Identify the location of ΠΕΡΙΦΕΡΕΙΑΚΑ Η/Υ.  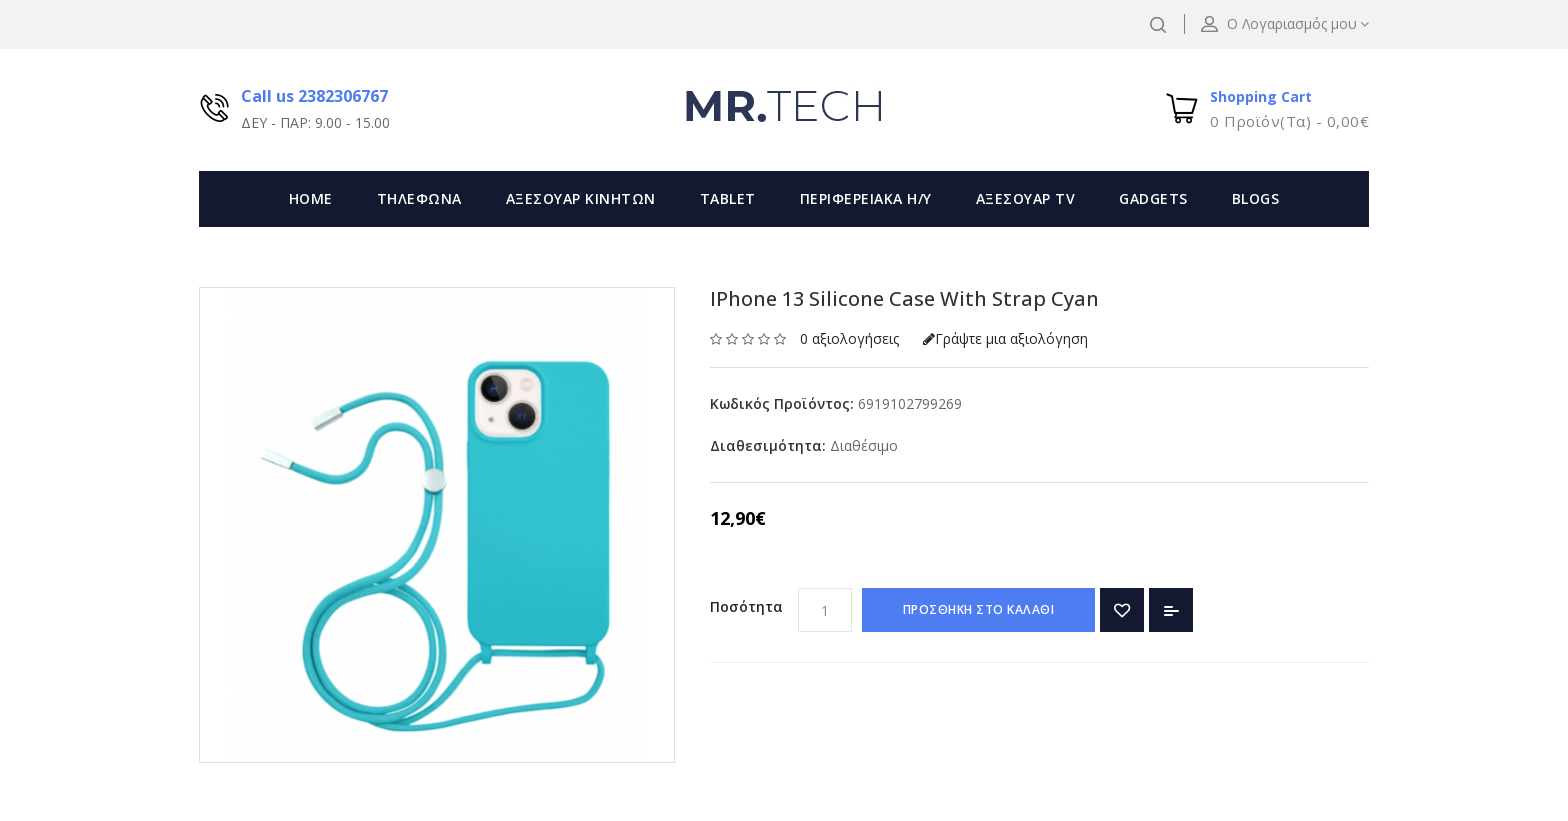
(866, 198).